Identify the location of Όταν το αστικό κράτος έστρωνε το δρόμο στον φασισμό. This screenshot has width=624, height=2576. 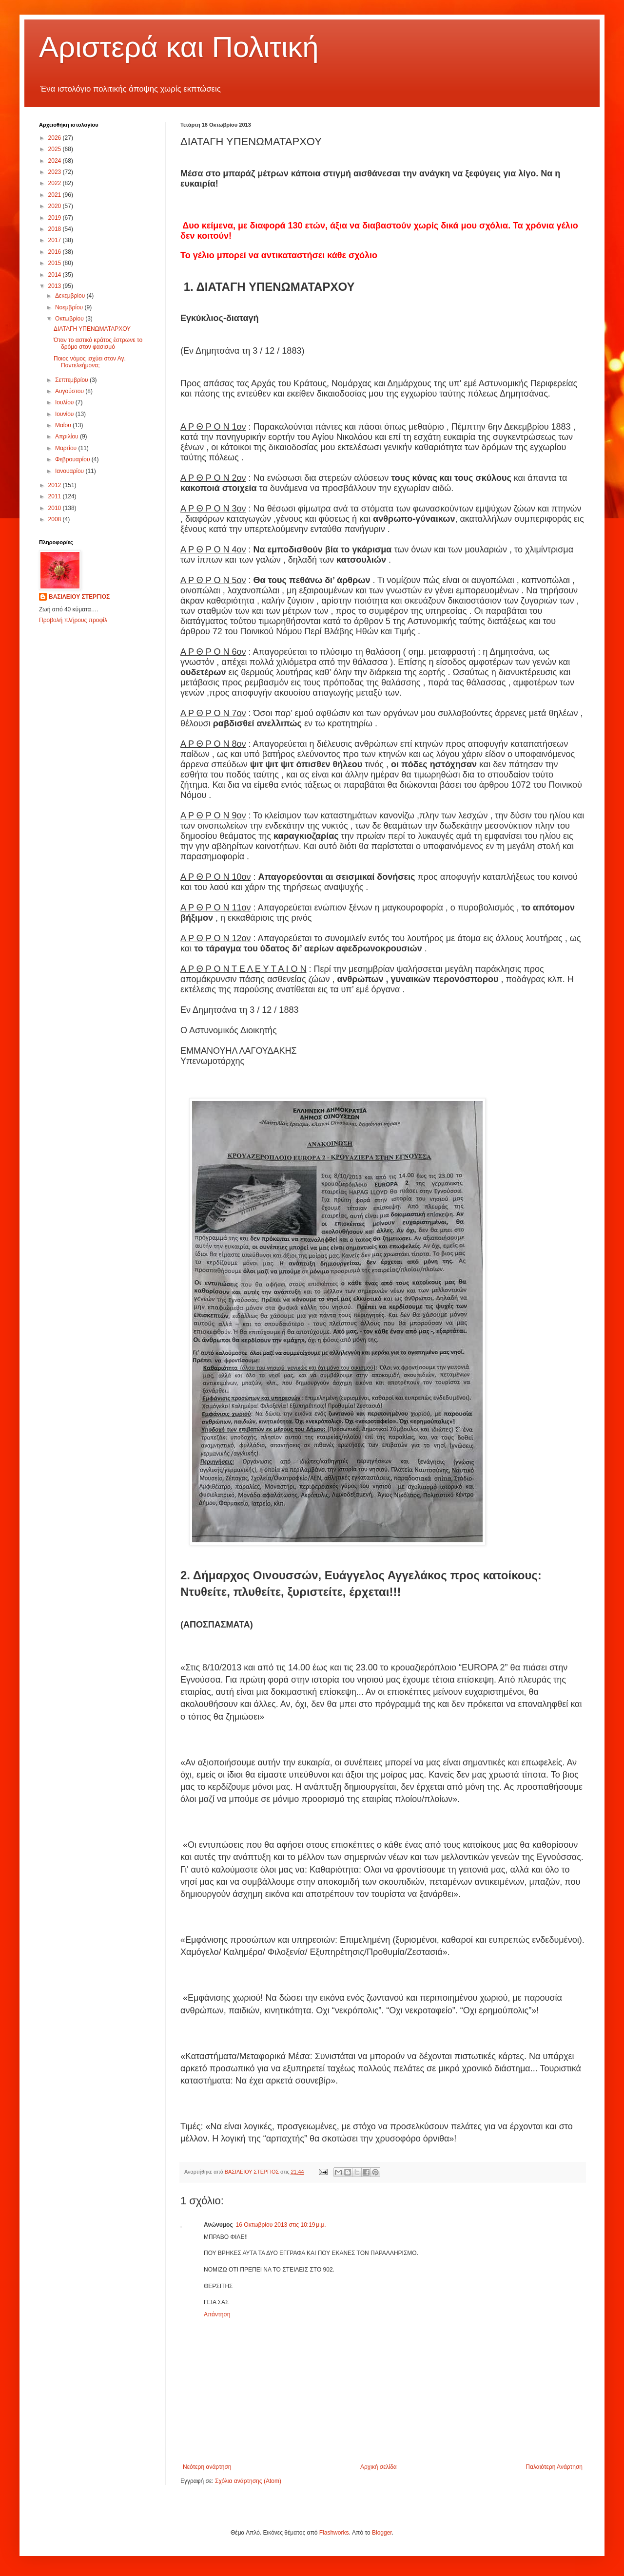
(98, 343).